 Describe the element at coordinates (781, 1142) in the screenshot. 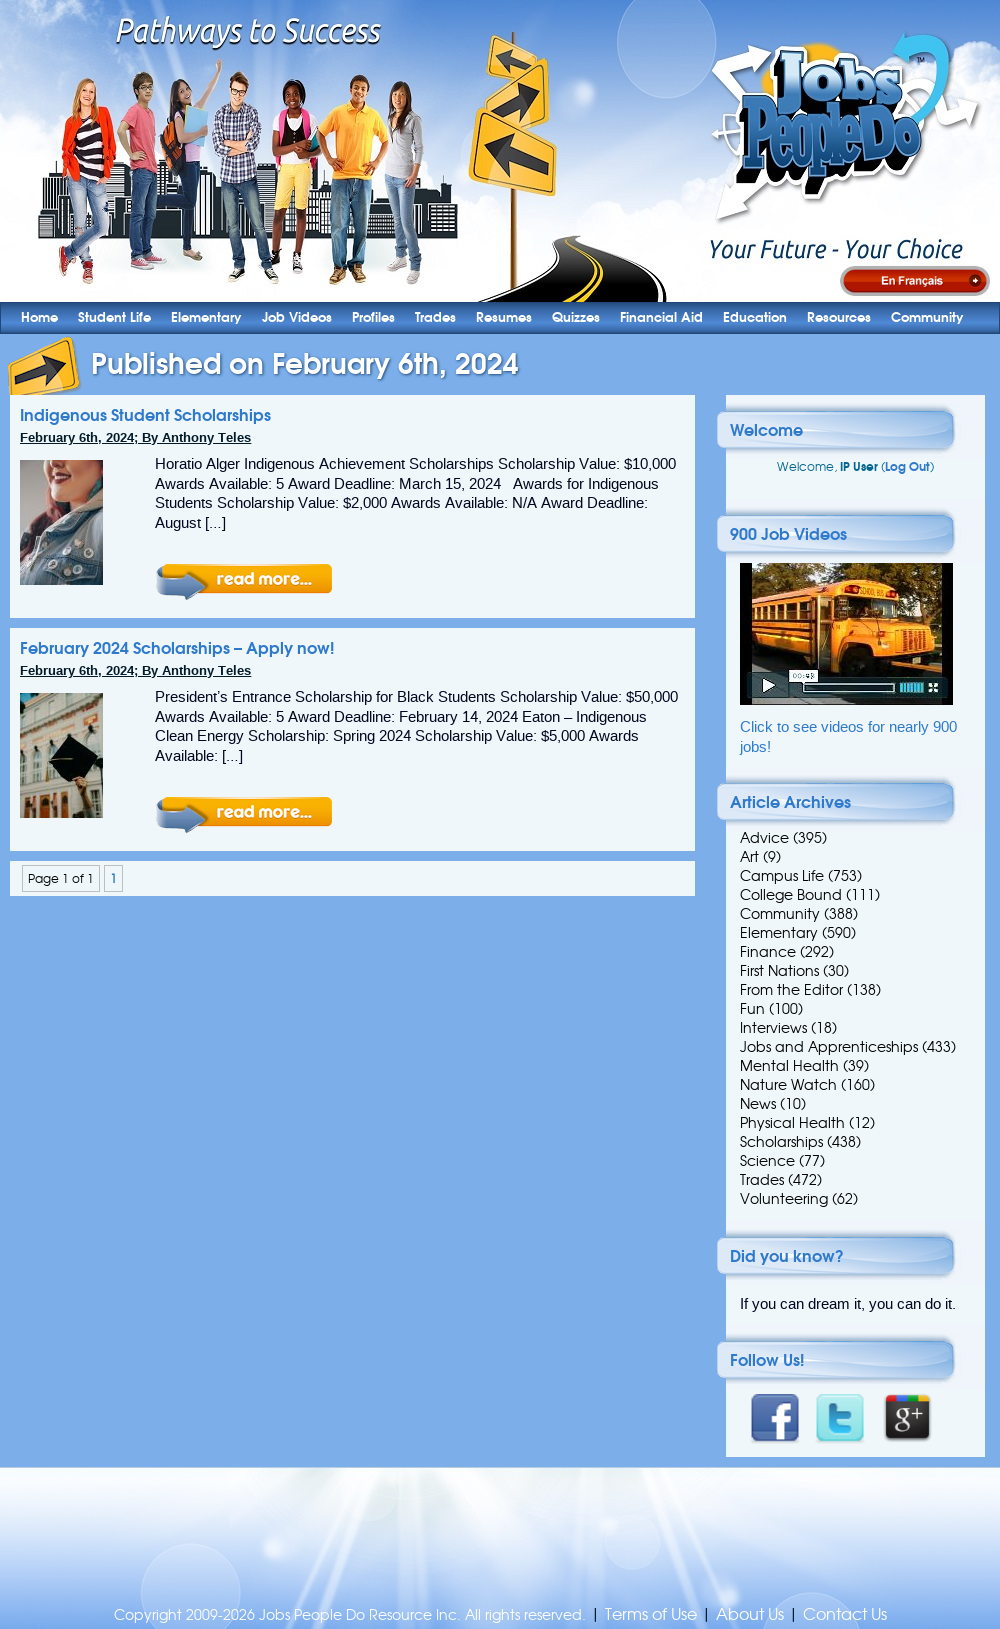

I see `Scholarships` at that location.